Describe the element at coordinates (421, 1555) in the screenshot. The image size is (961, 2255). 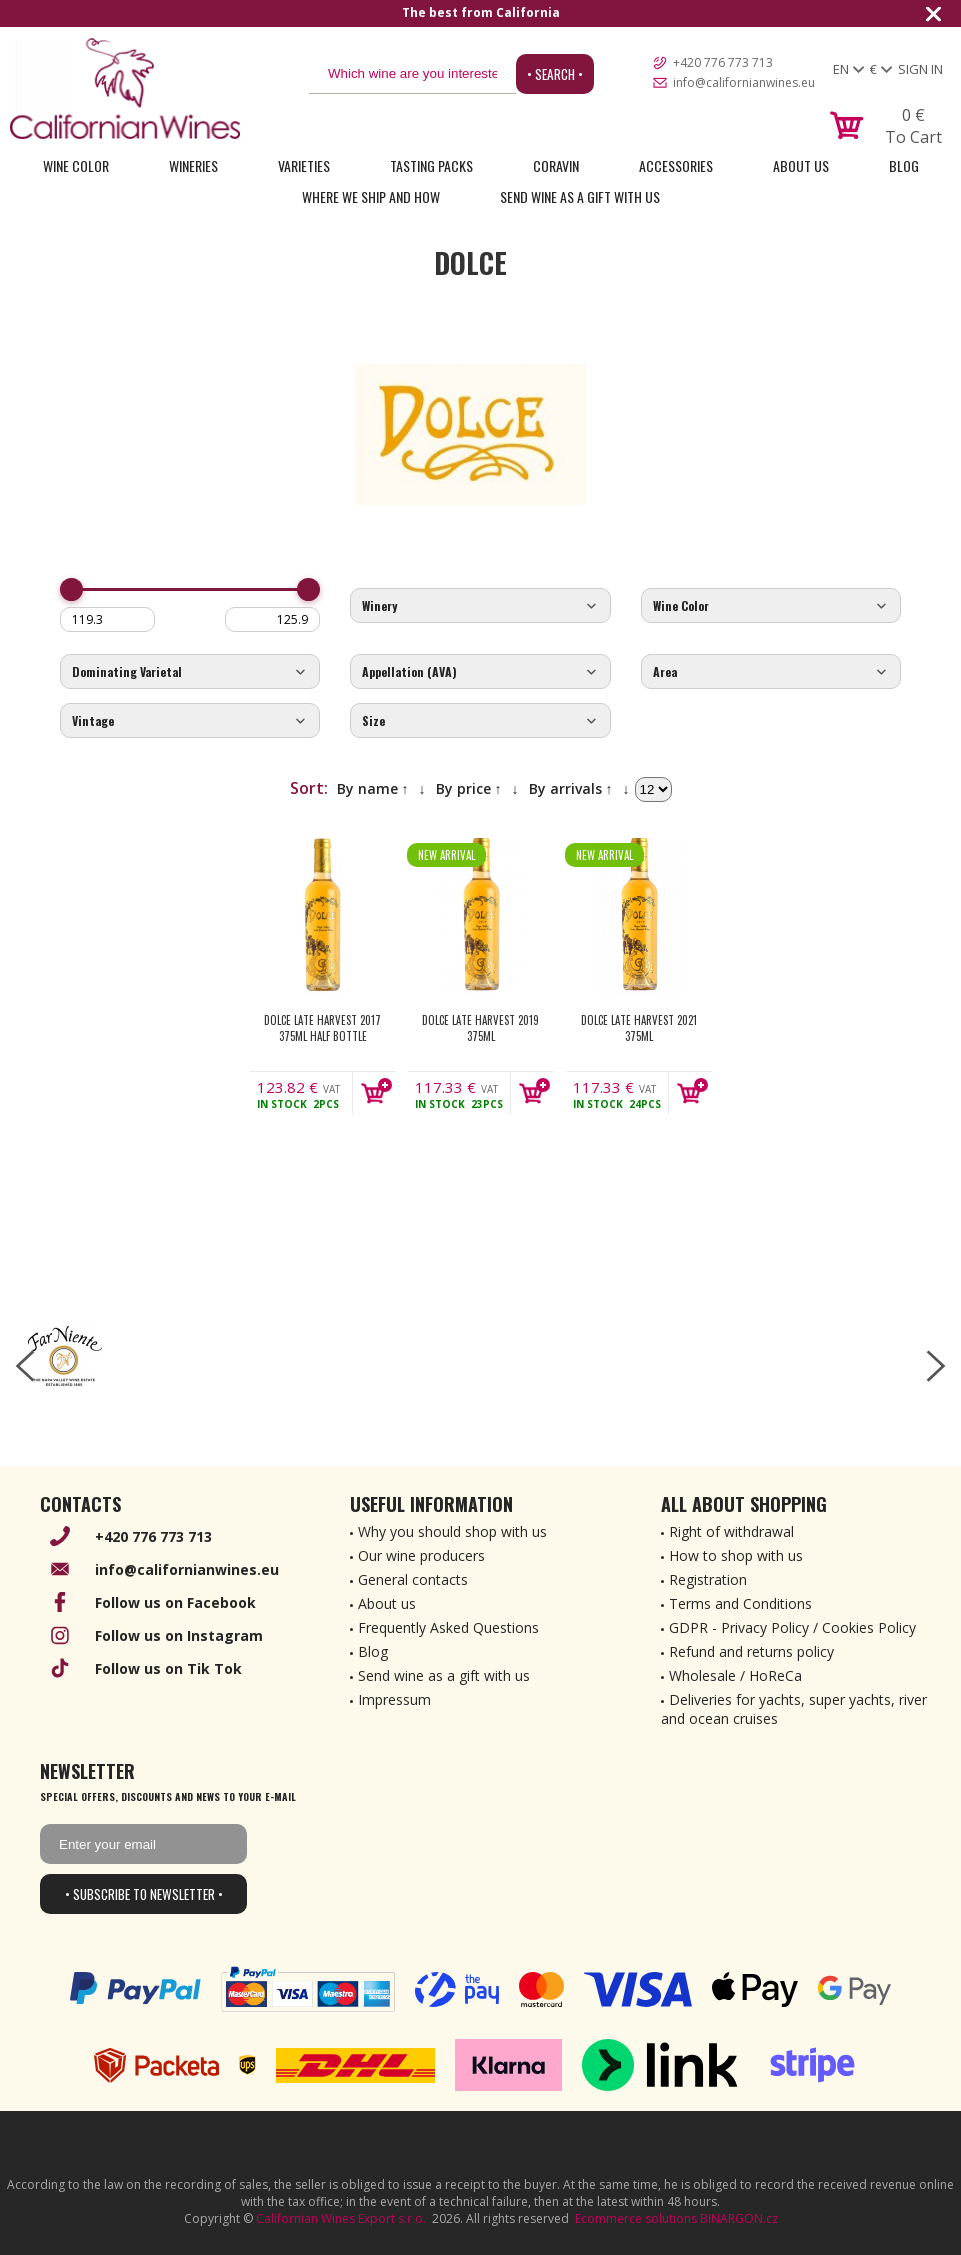
I see `Our wine producers` at that location.